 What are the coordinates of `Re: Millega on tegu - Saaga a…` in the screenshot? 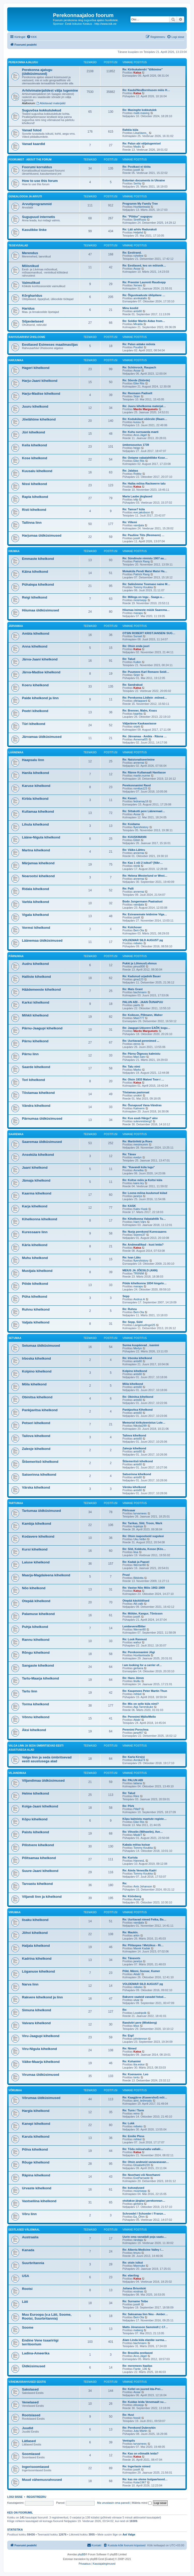 It's located at (143, 597).